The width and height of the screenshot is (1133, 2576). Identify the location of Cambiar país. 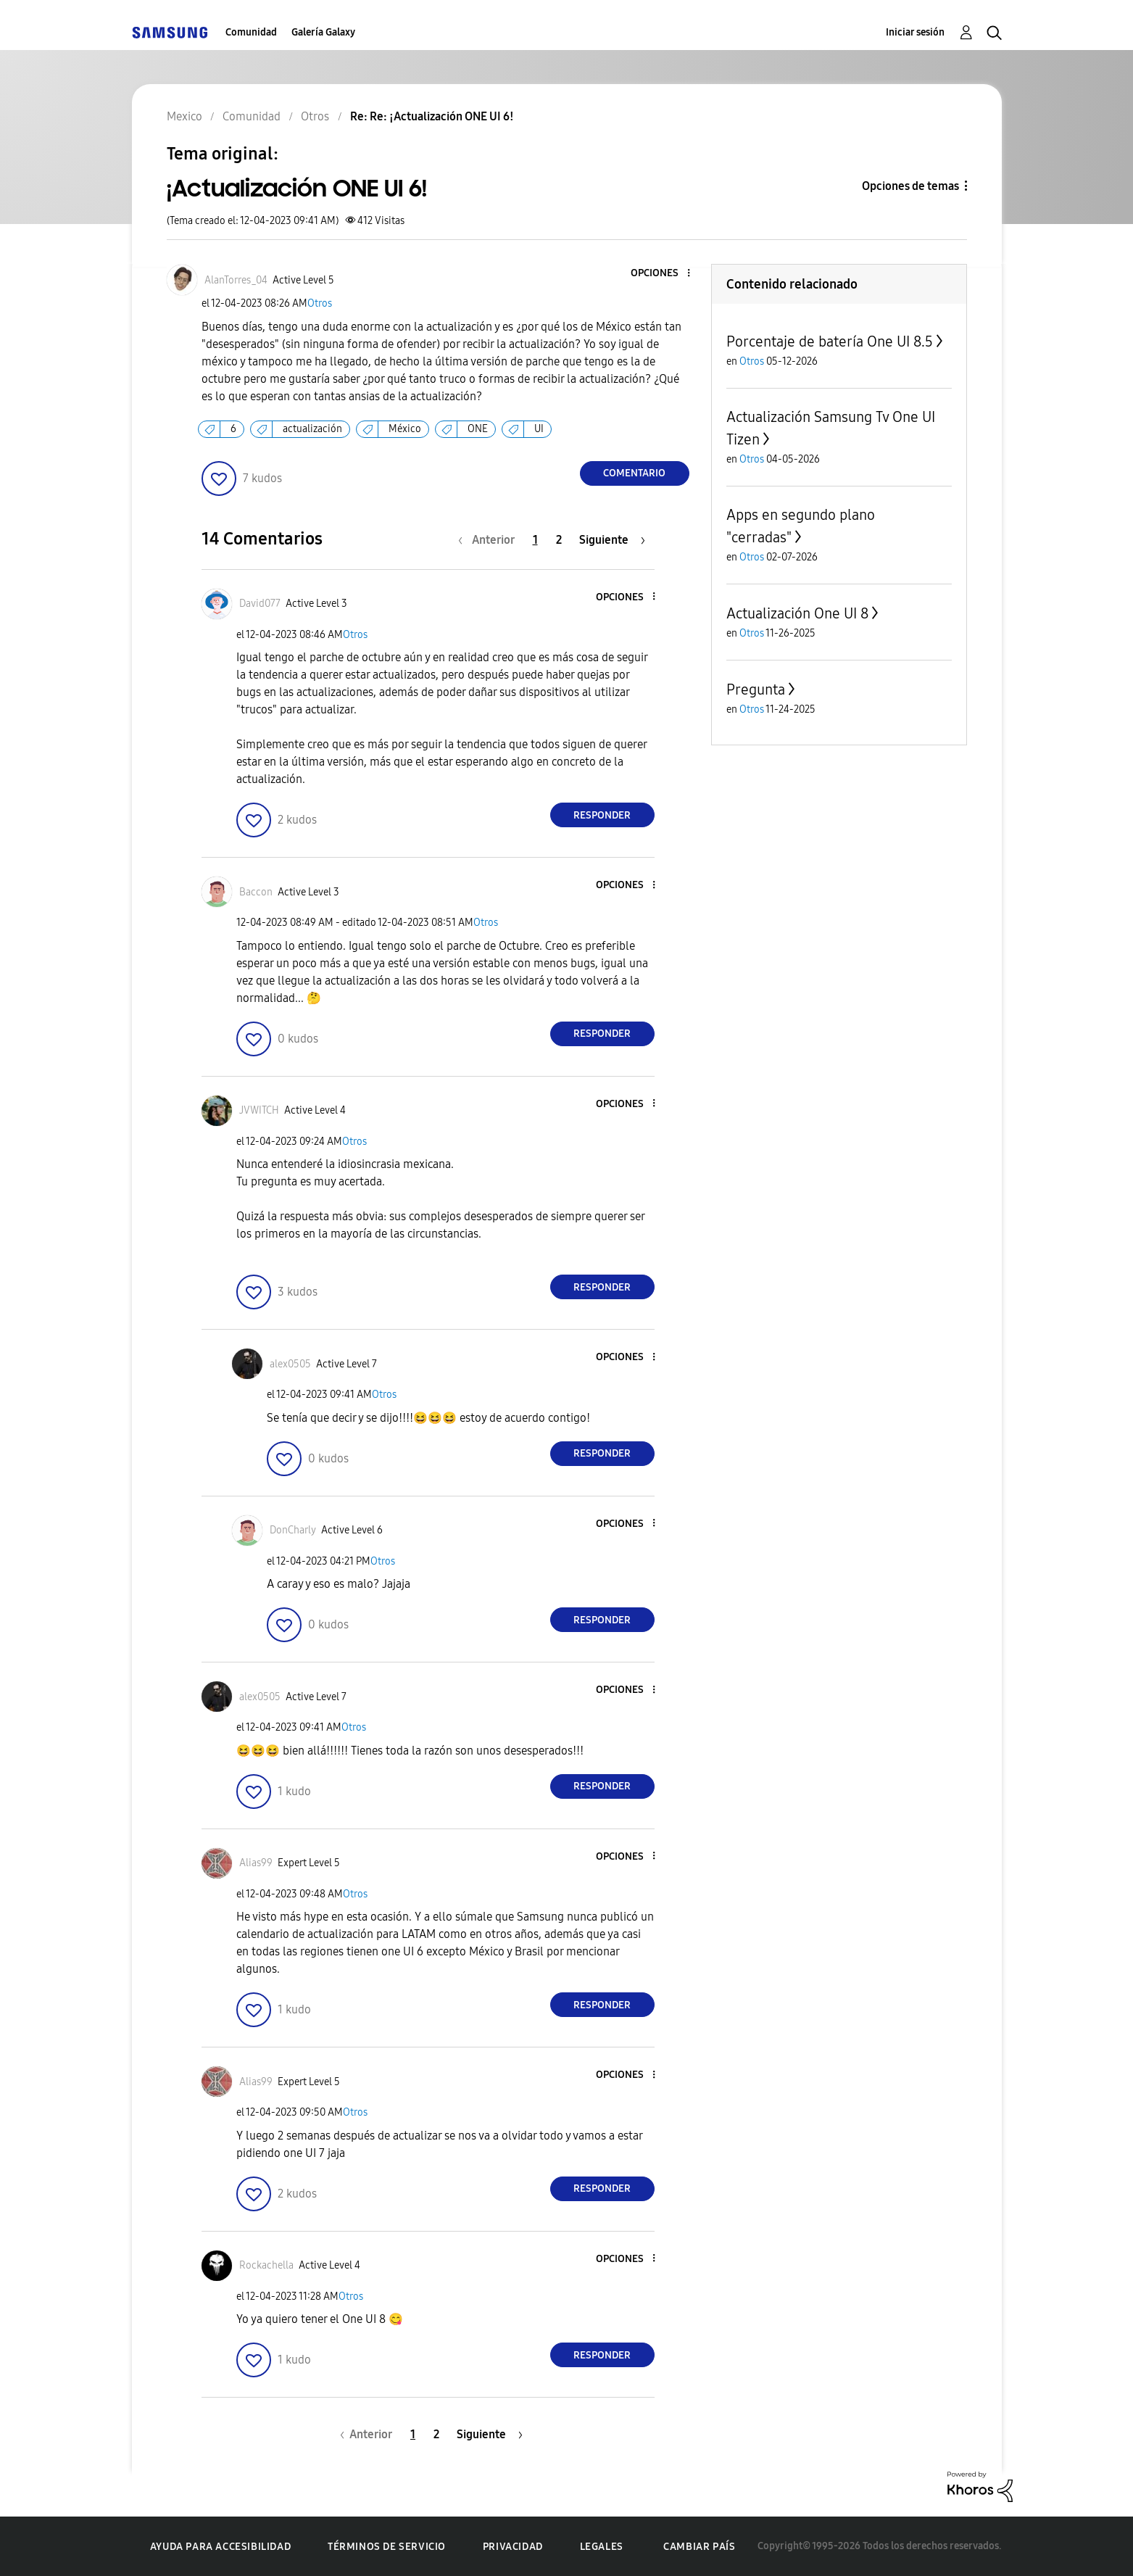
(699, 2546).